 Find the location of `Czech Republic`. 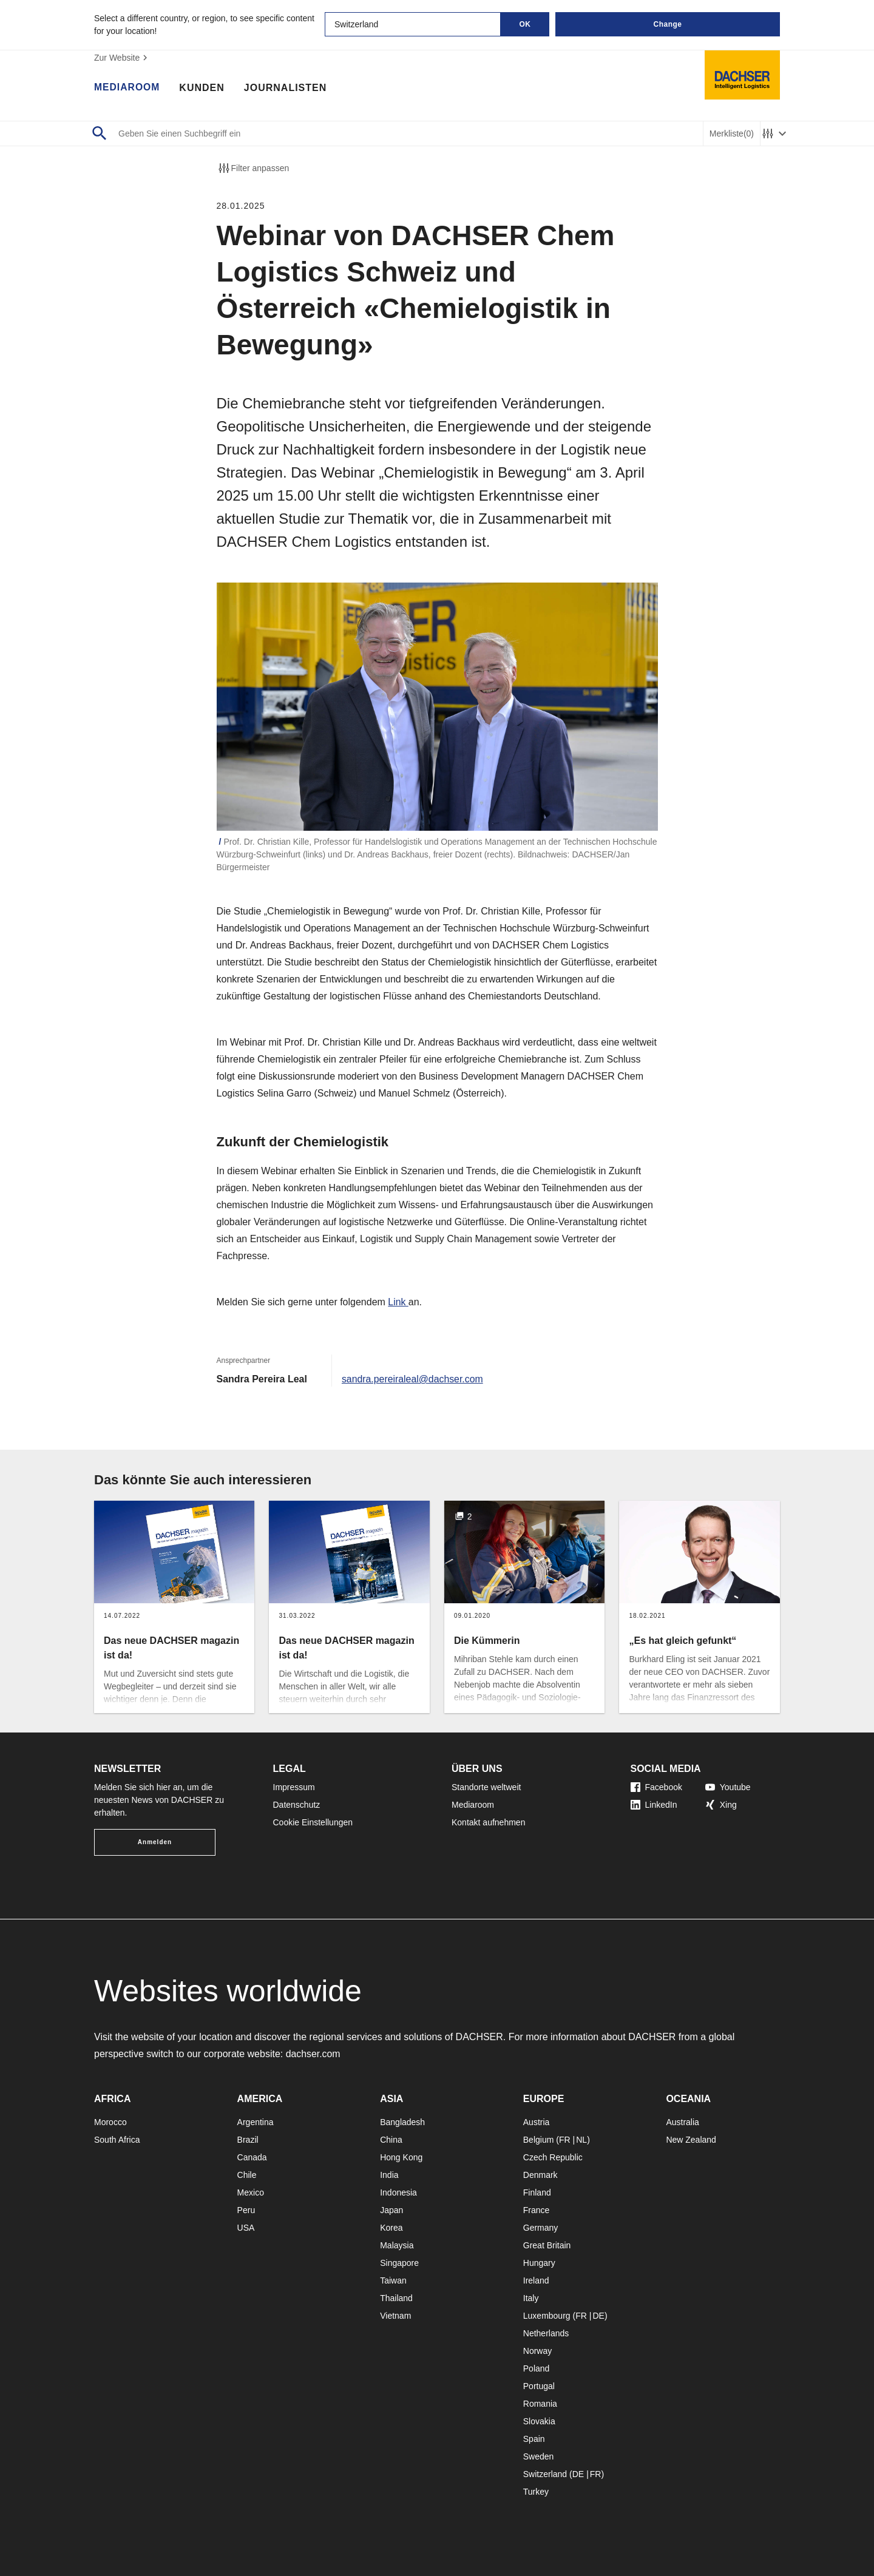

Czech Republic is located at coordinates (553, 2157).